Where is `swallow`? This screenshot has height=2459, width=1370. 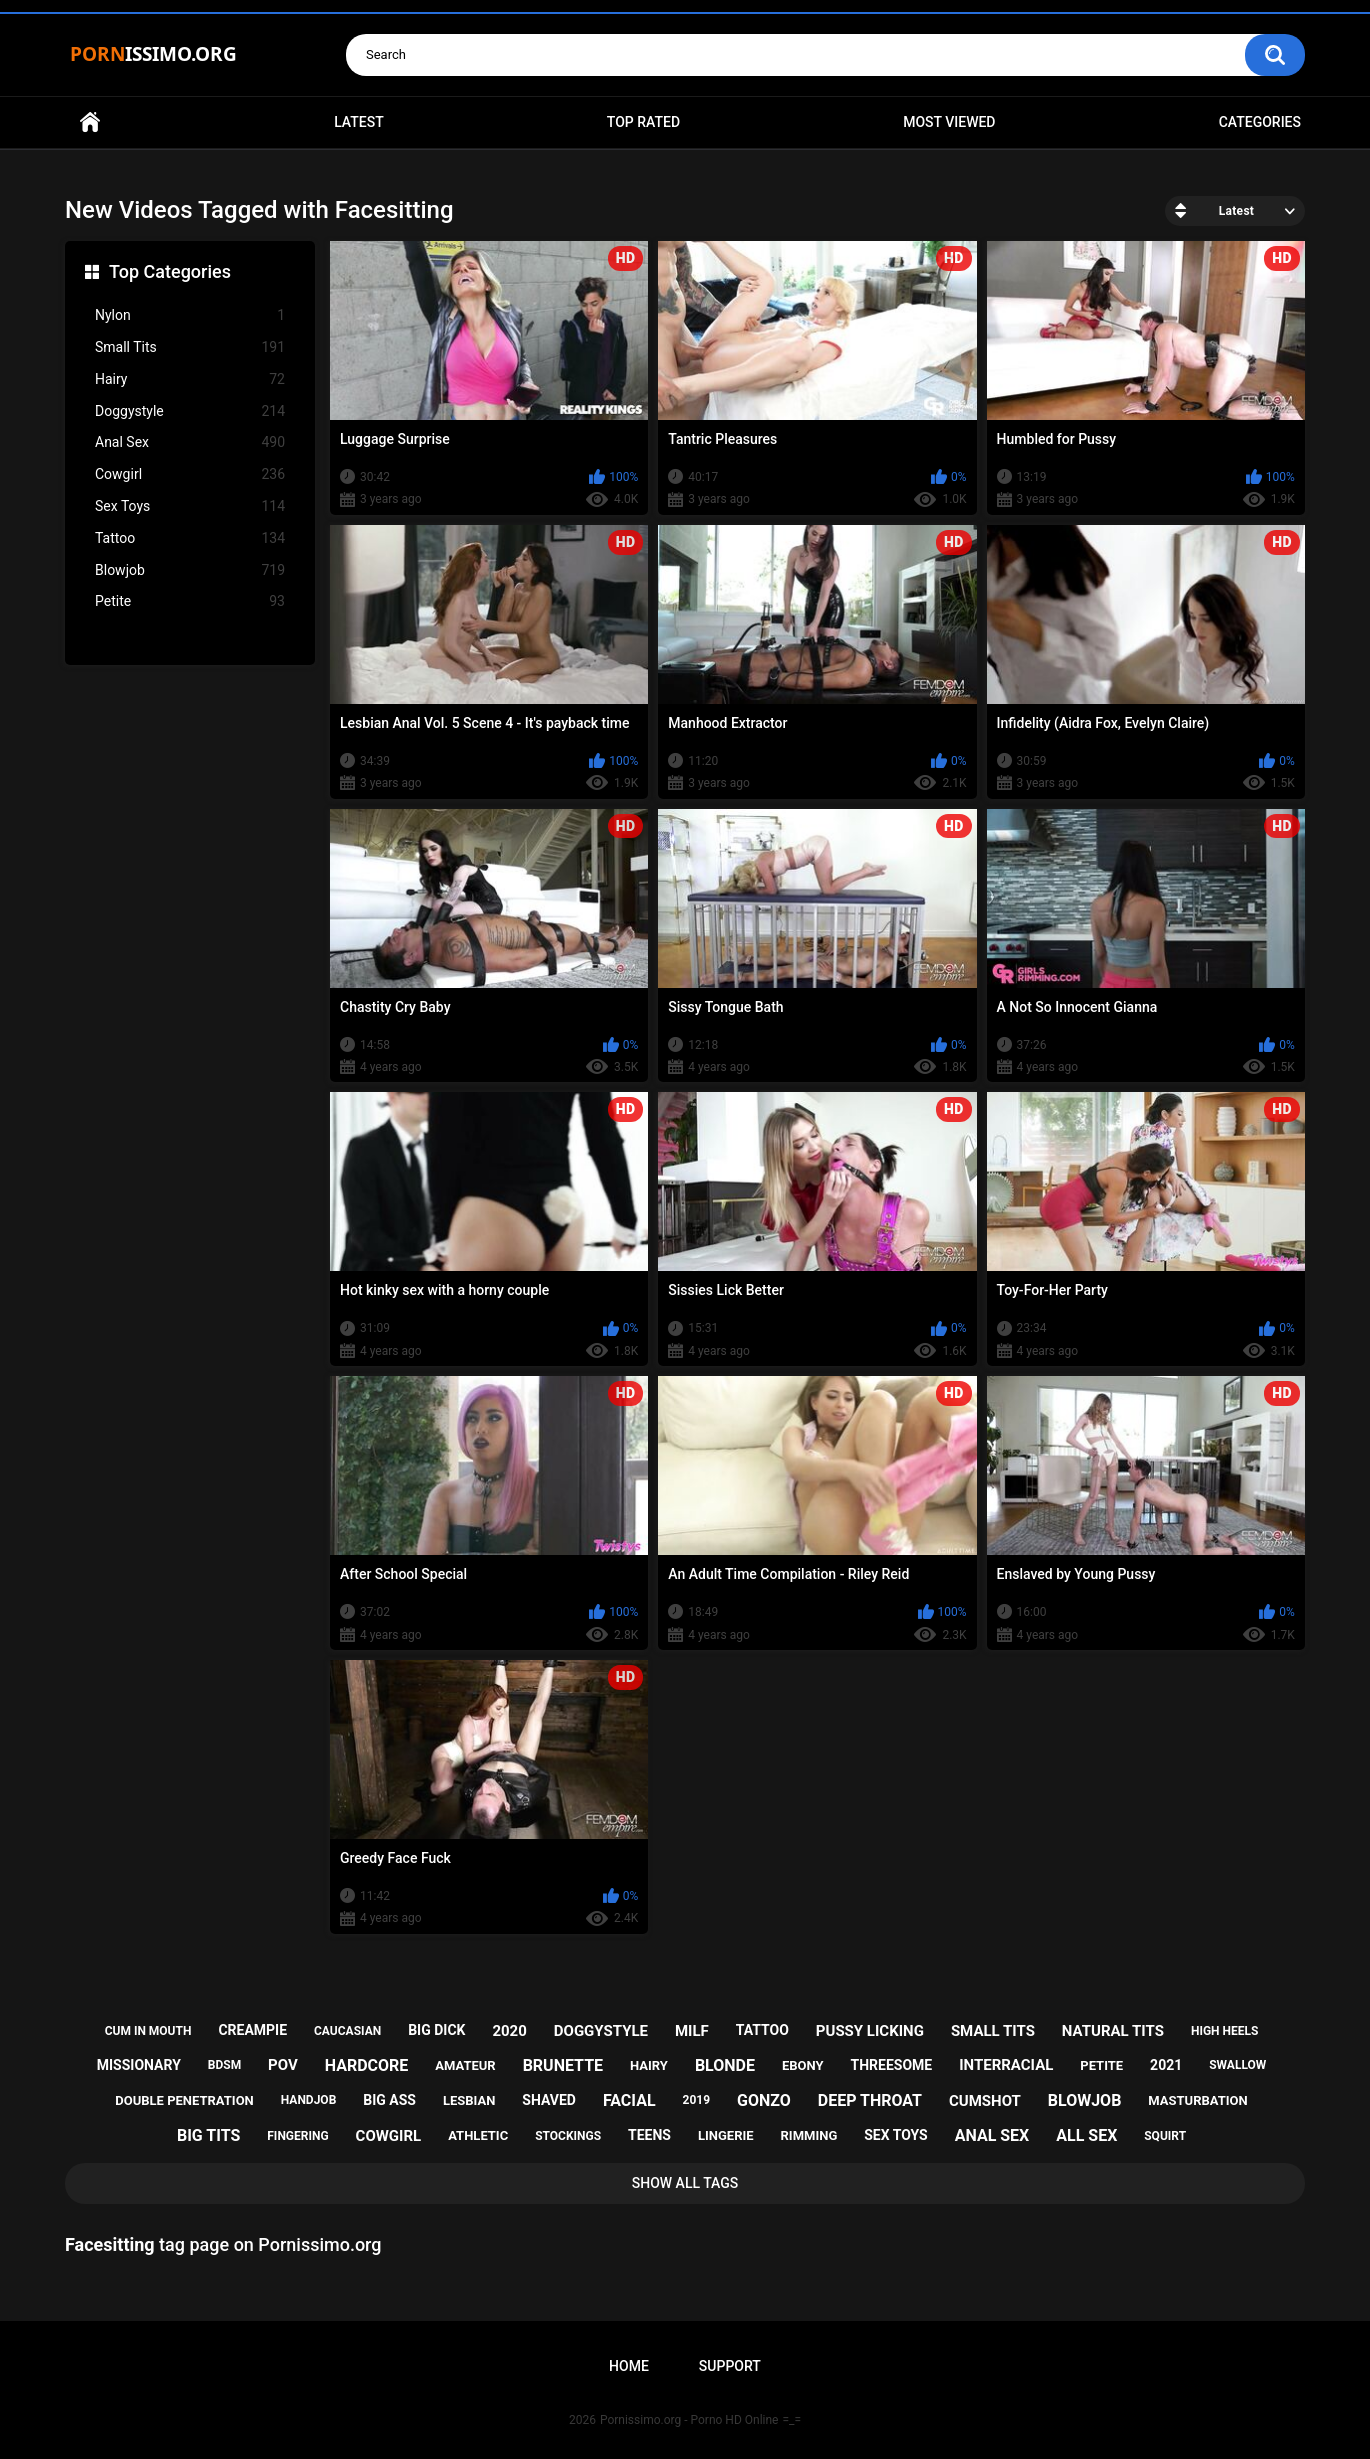 swallow is located at coordinates (1237, 2065).